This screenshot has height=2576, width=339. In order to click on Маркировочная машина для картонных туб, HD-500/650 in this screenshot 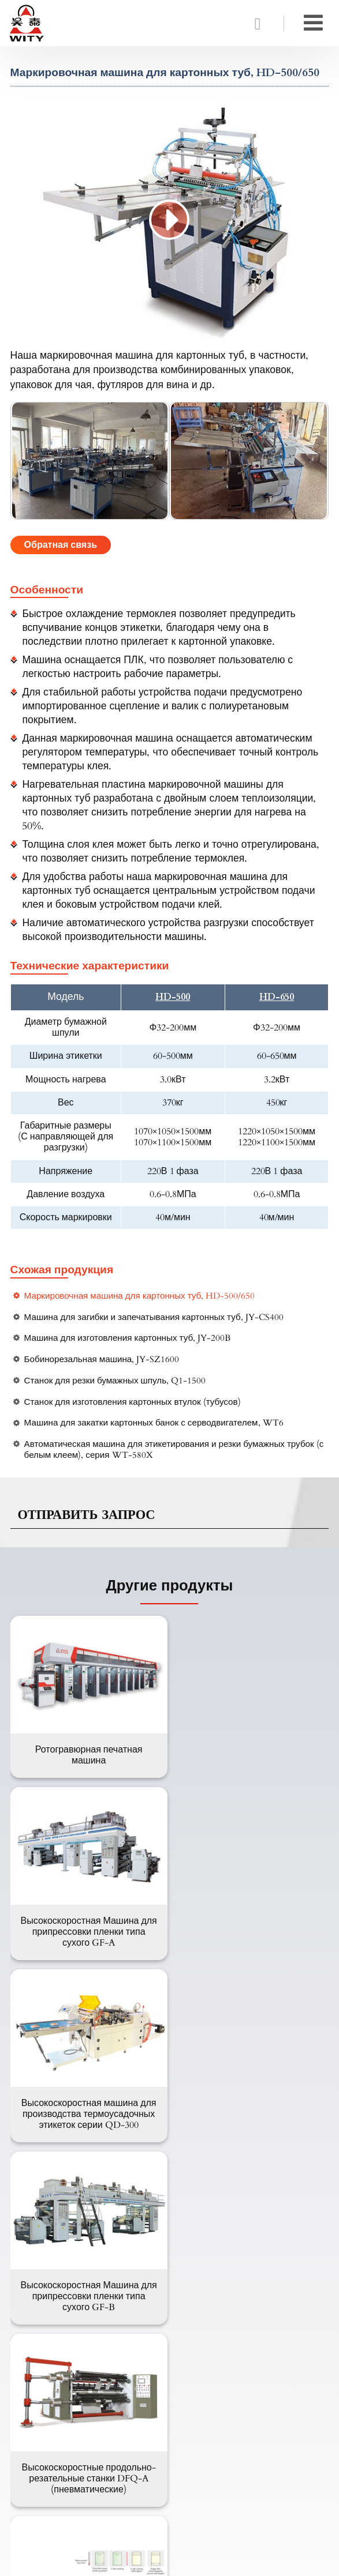, I will do `click(139, 1296)`.